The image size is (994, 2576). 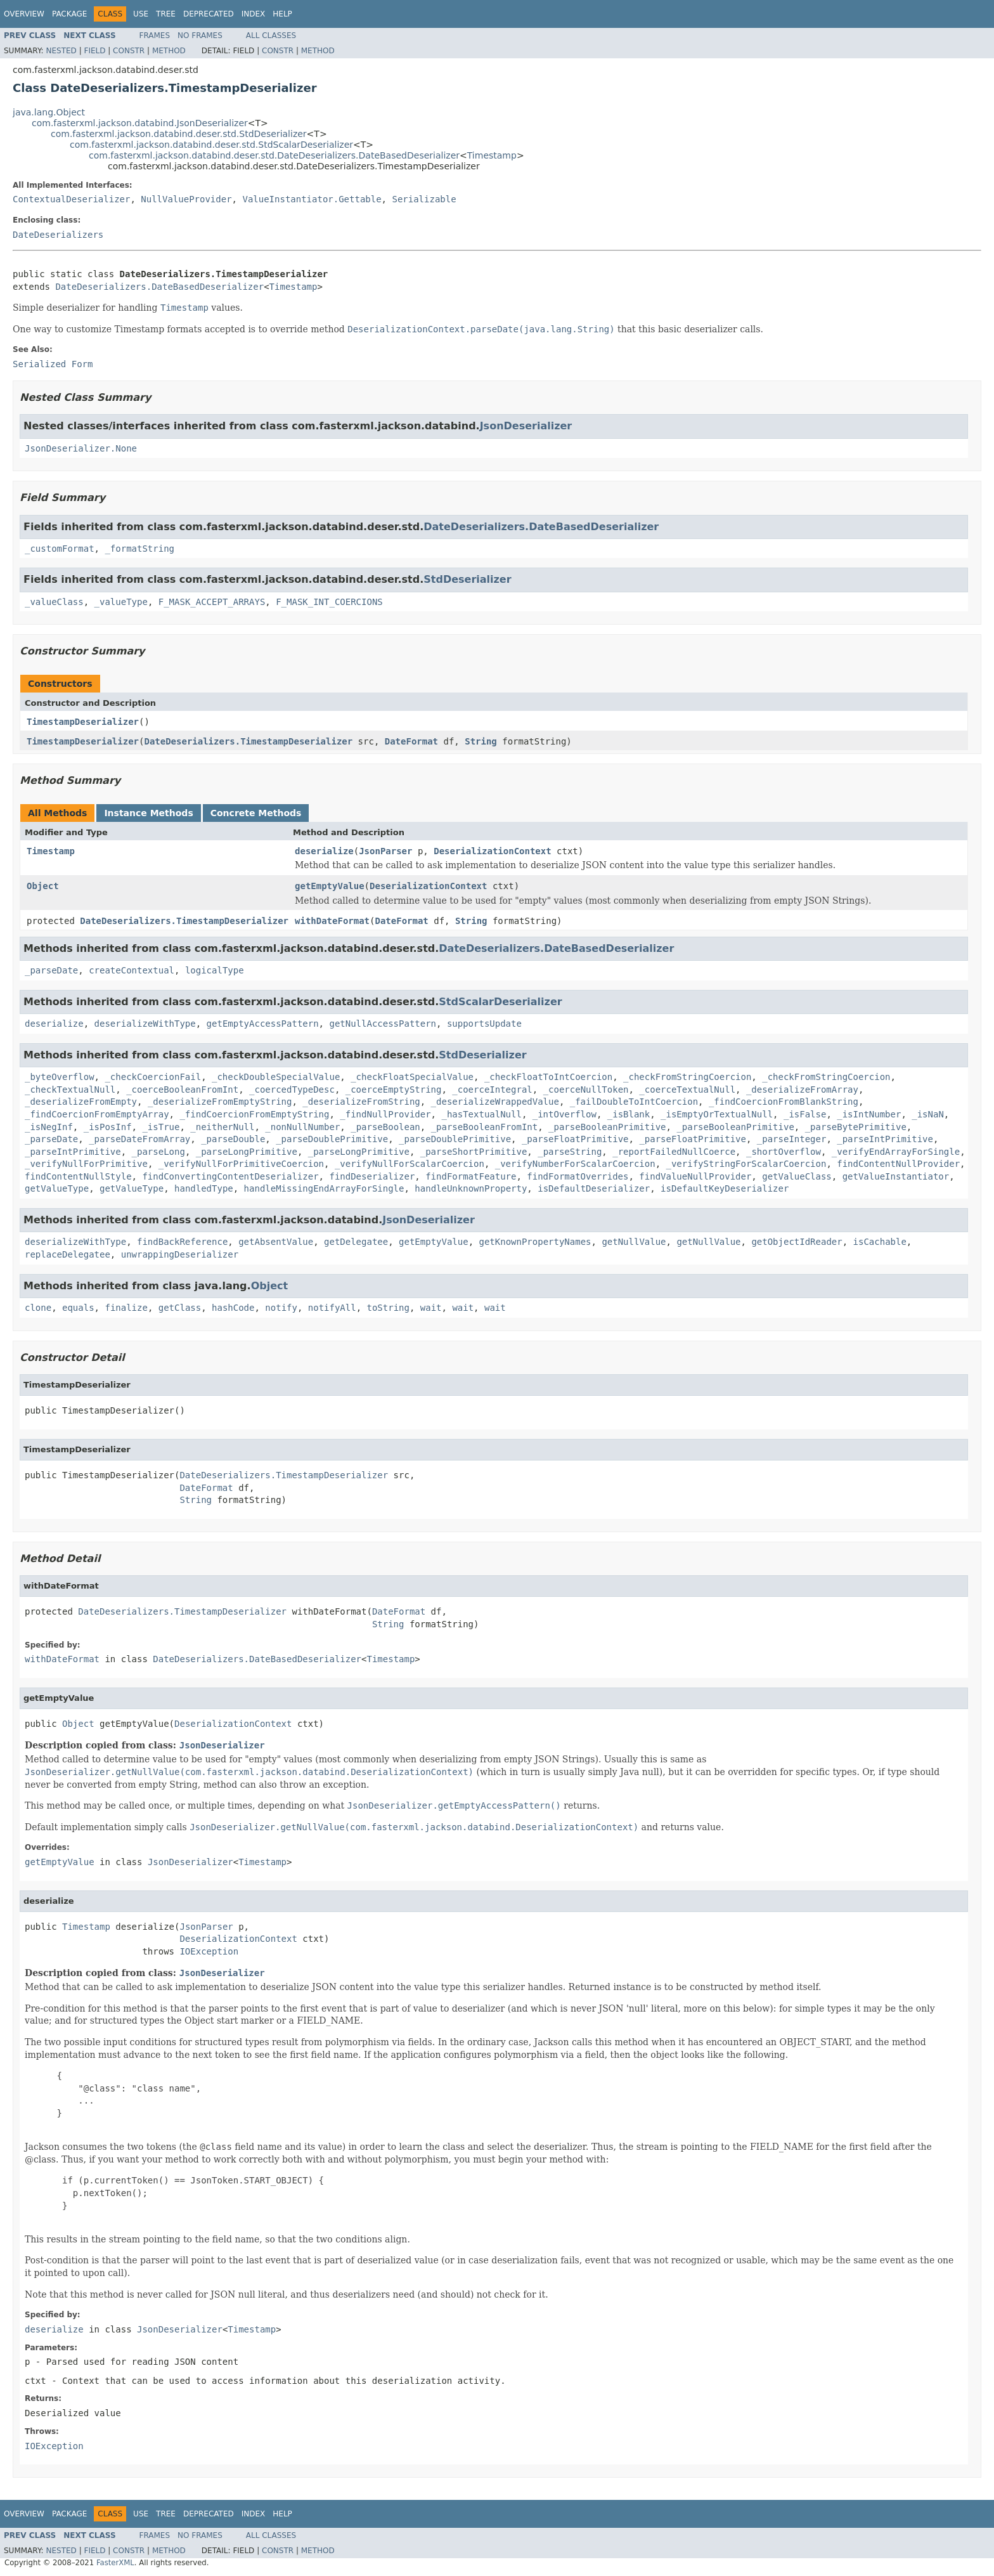 I want to click on getValueType, so click(x=57, y=1188).